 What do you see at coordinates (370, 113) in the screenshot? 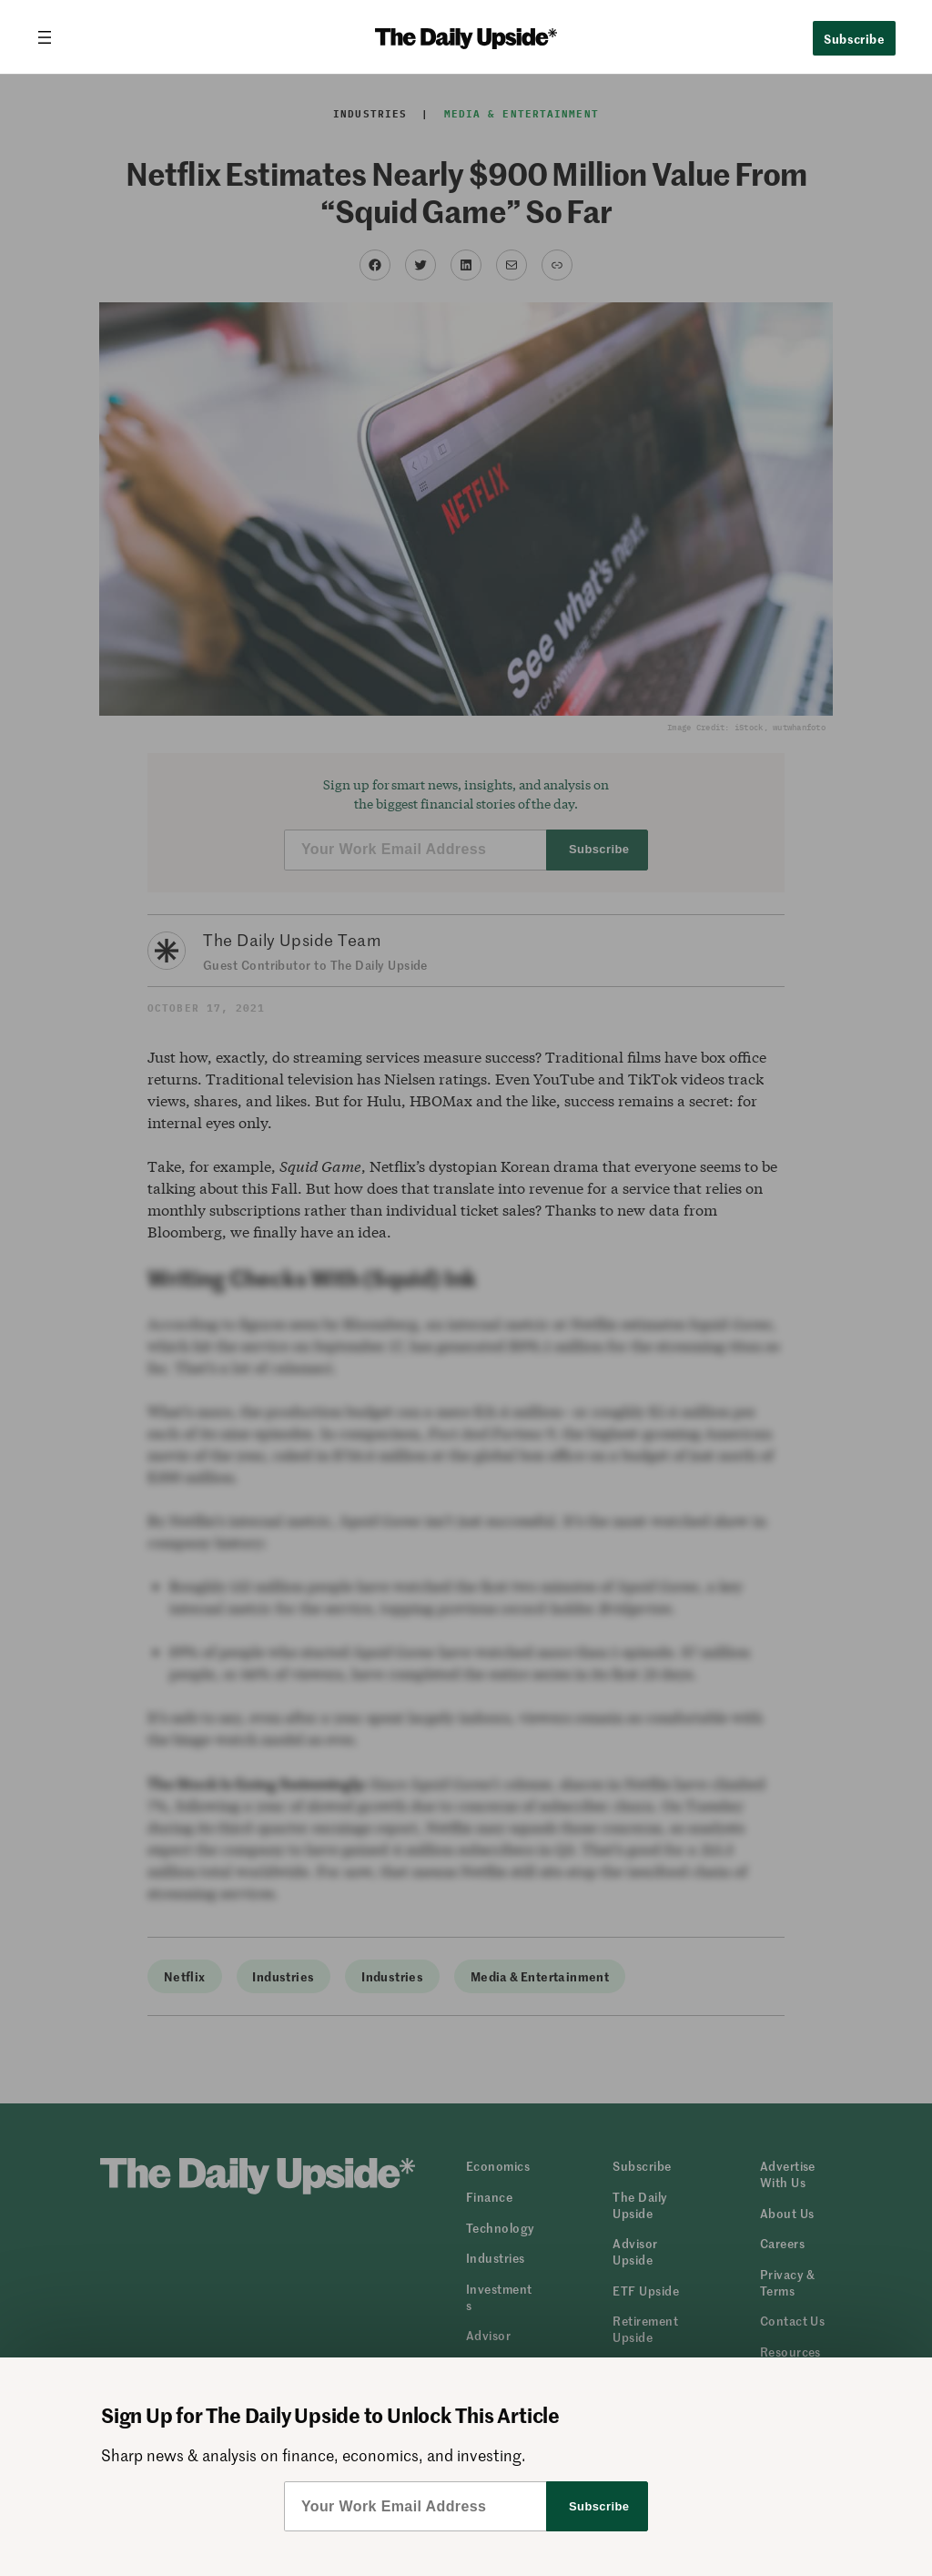
I see `Industries` at bounding box center [370, 113].